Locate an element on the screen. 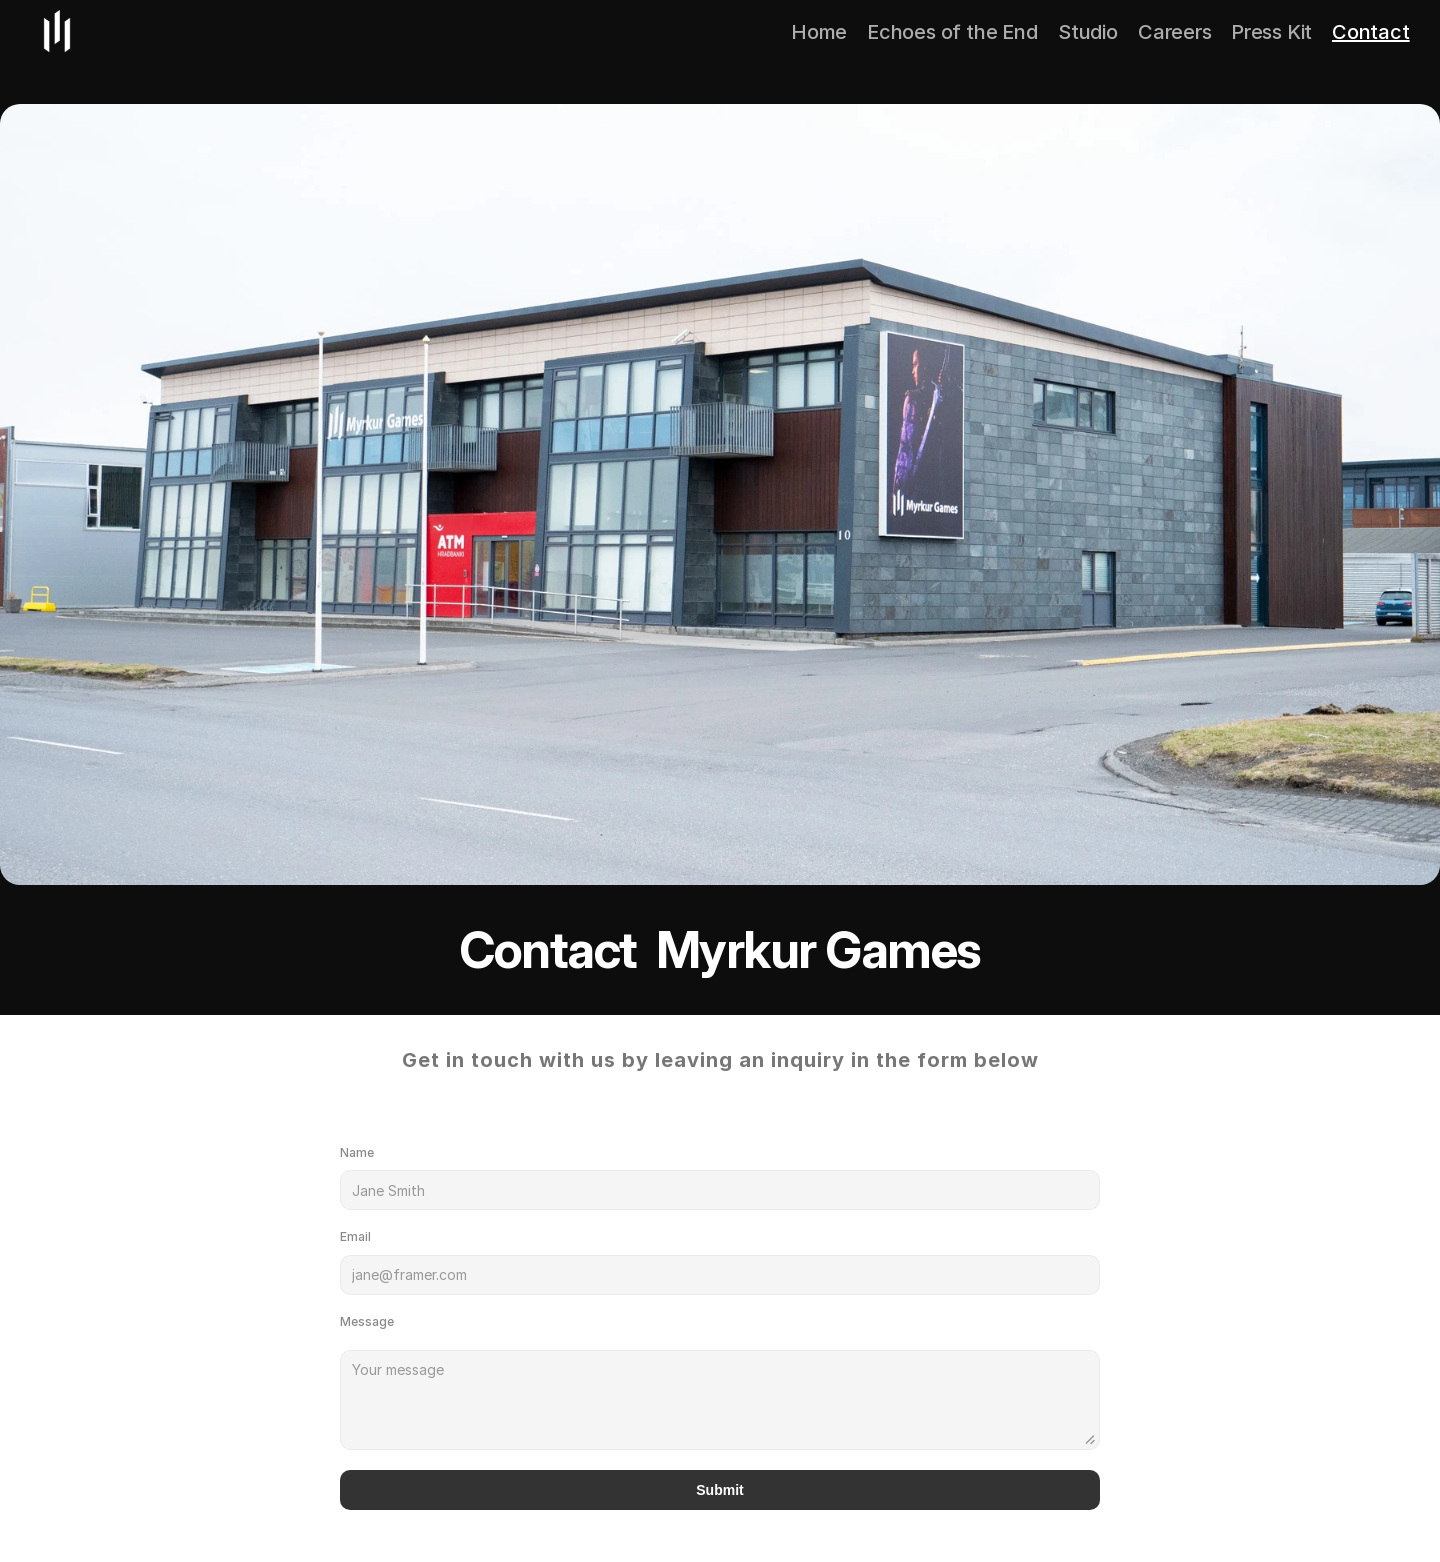  Echoes of the End is located at coordinates (952, 32).